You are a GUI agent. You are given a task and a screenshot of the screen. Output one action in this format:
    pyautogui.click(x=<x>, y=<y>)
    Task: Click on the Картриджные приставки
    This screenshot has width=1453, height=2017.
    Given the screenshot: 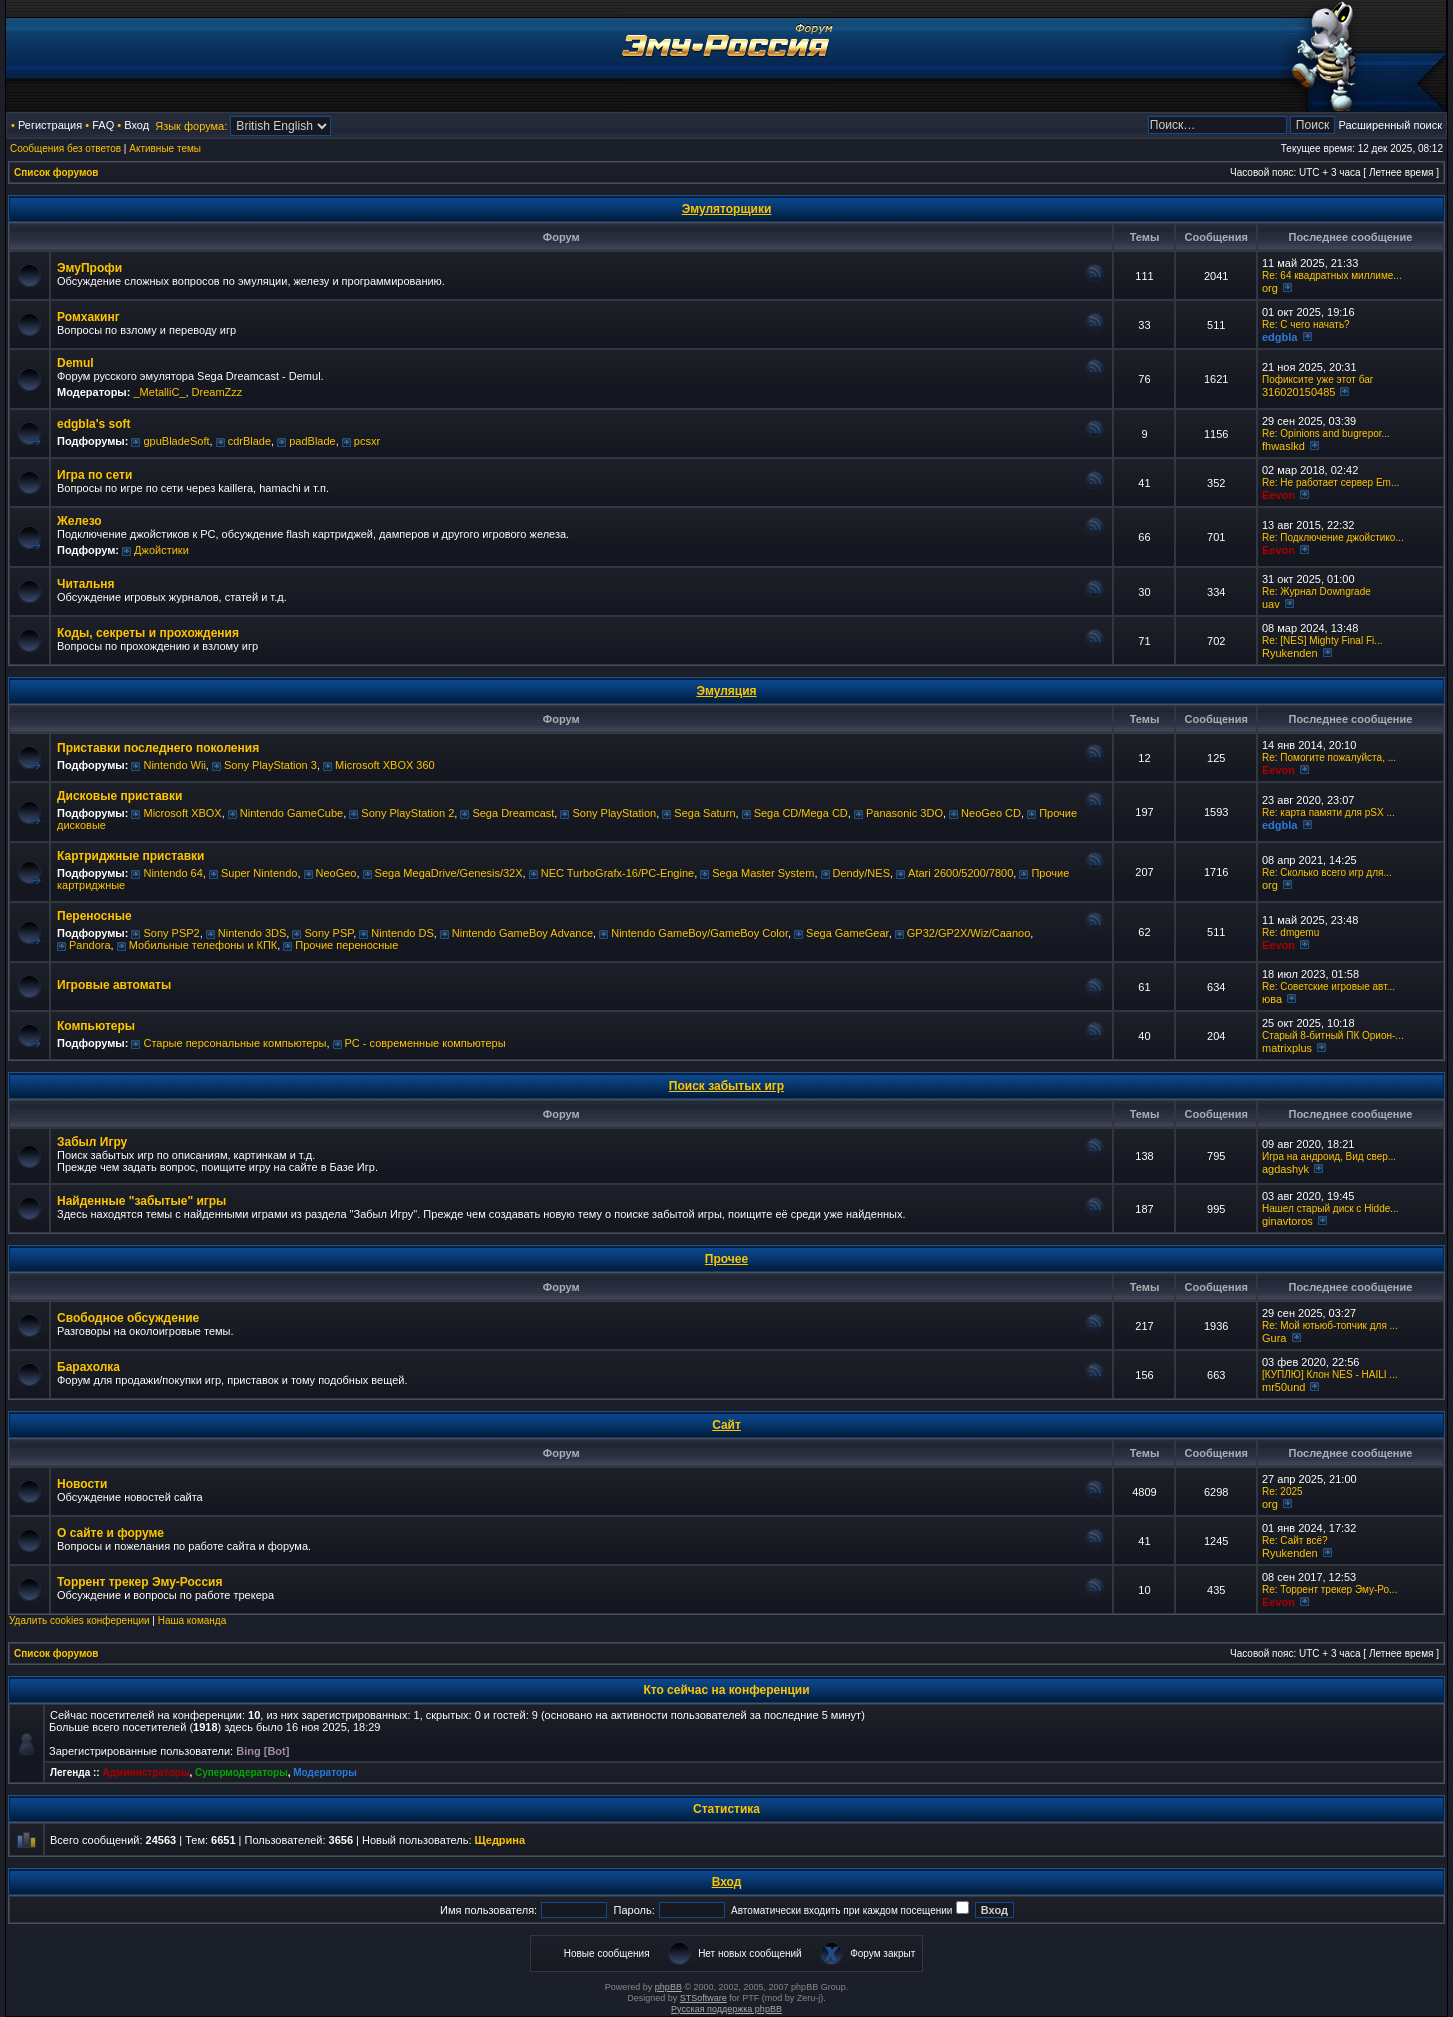 What is the action you would take?
    pyautogui.click(x=130, y=856)
    